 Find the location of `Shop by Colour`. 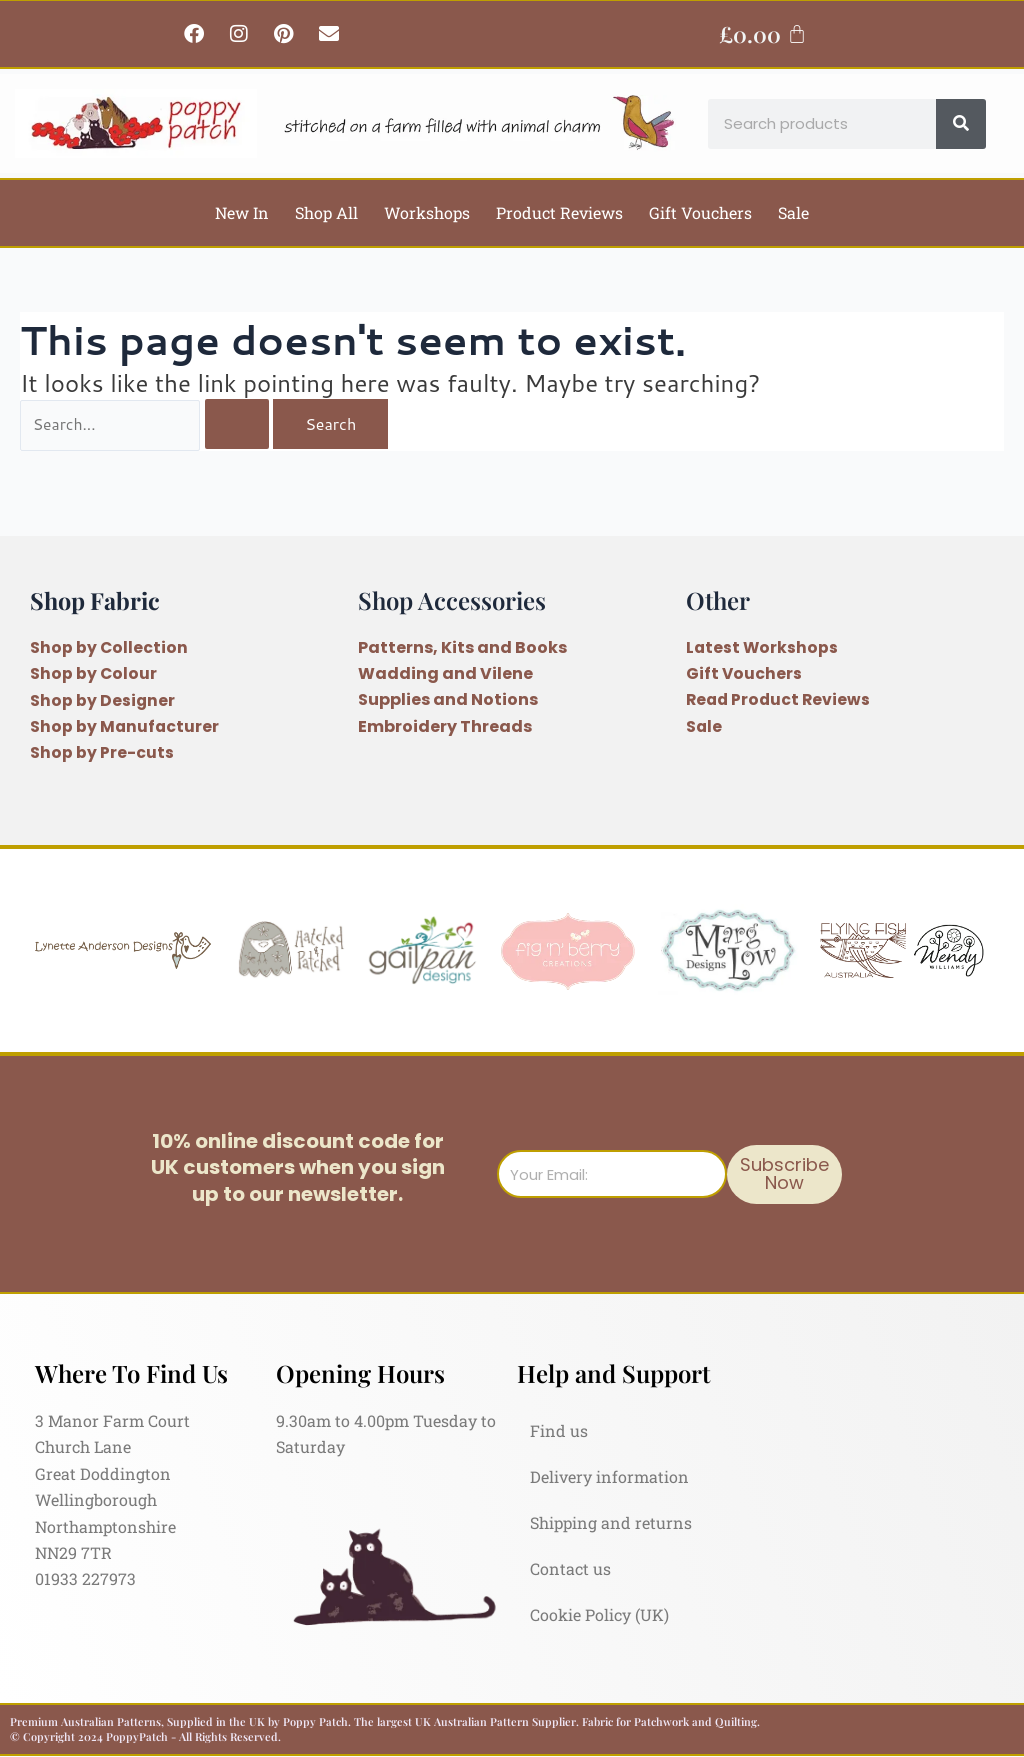

Shop by Colour is located at coordinates (94, 673).